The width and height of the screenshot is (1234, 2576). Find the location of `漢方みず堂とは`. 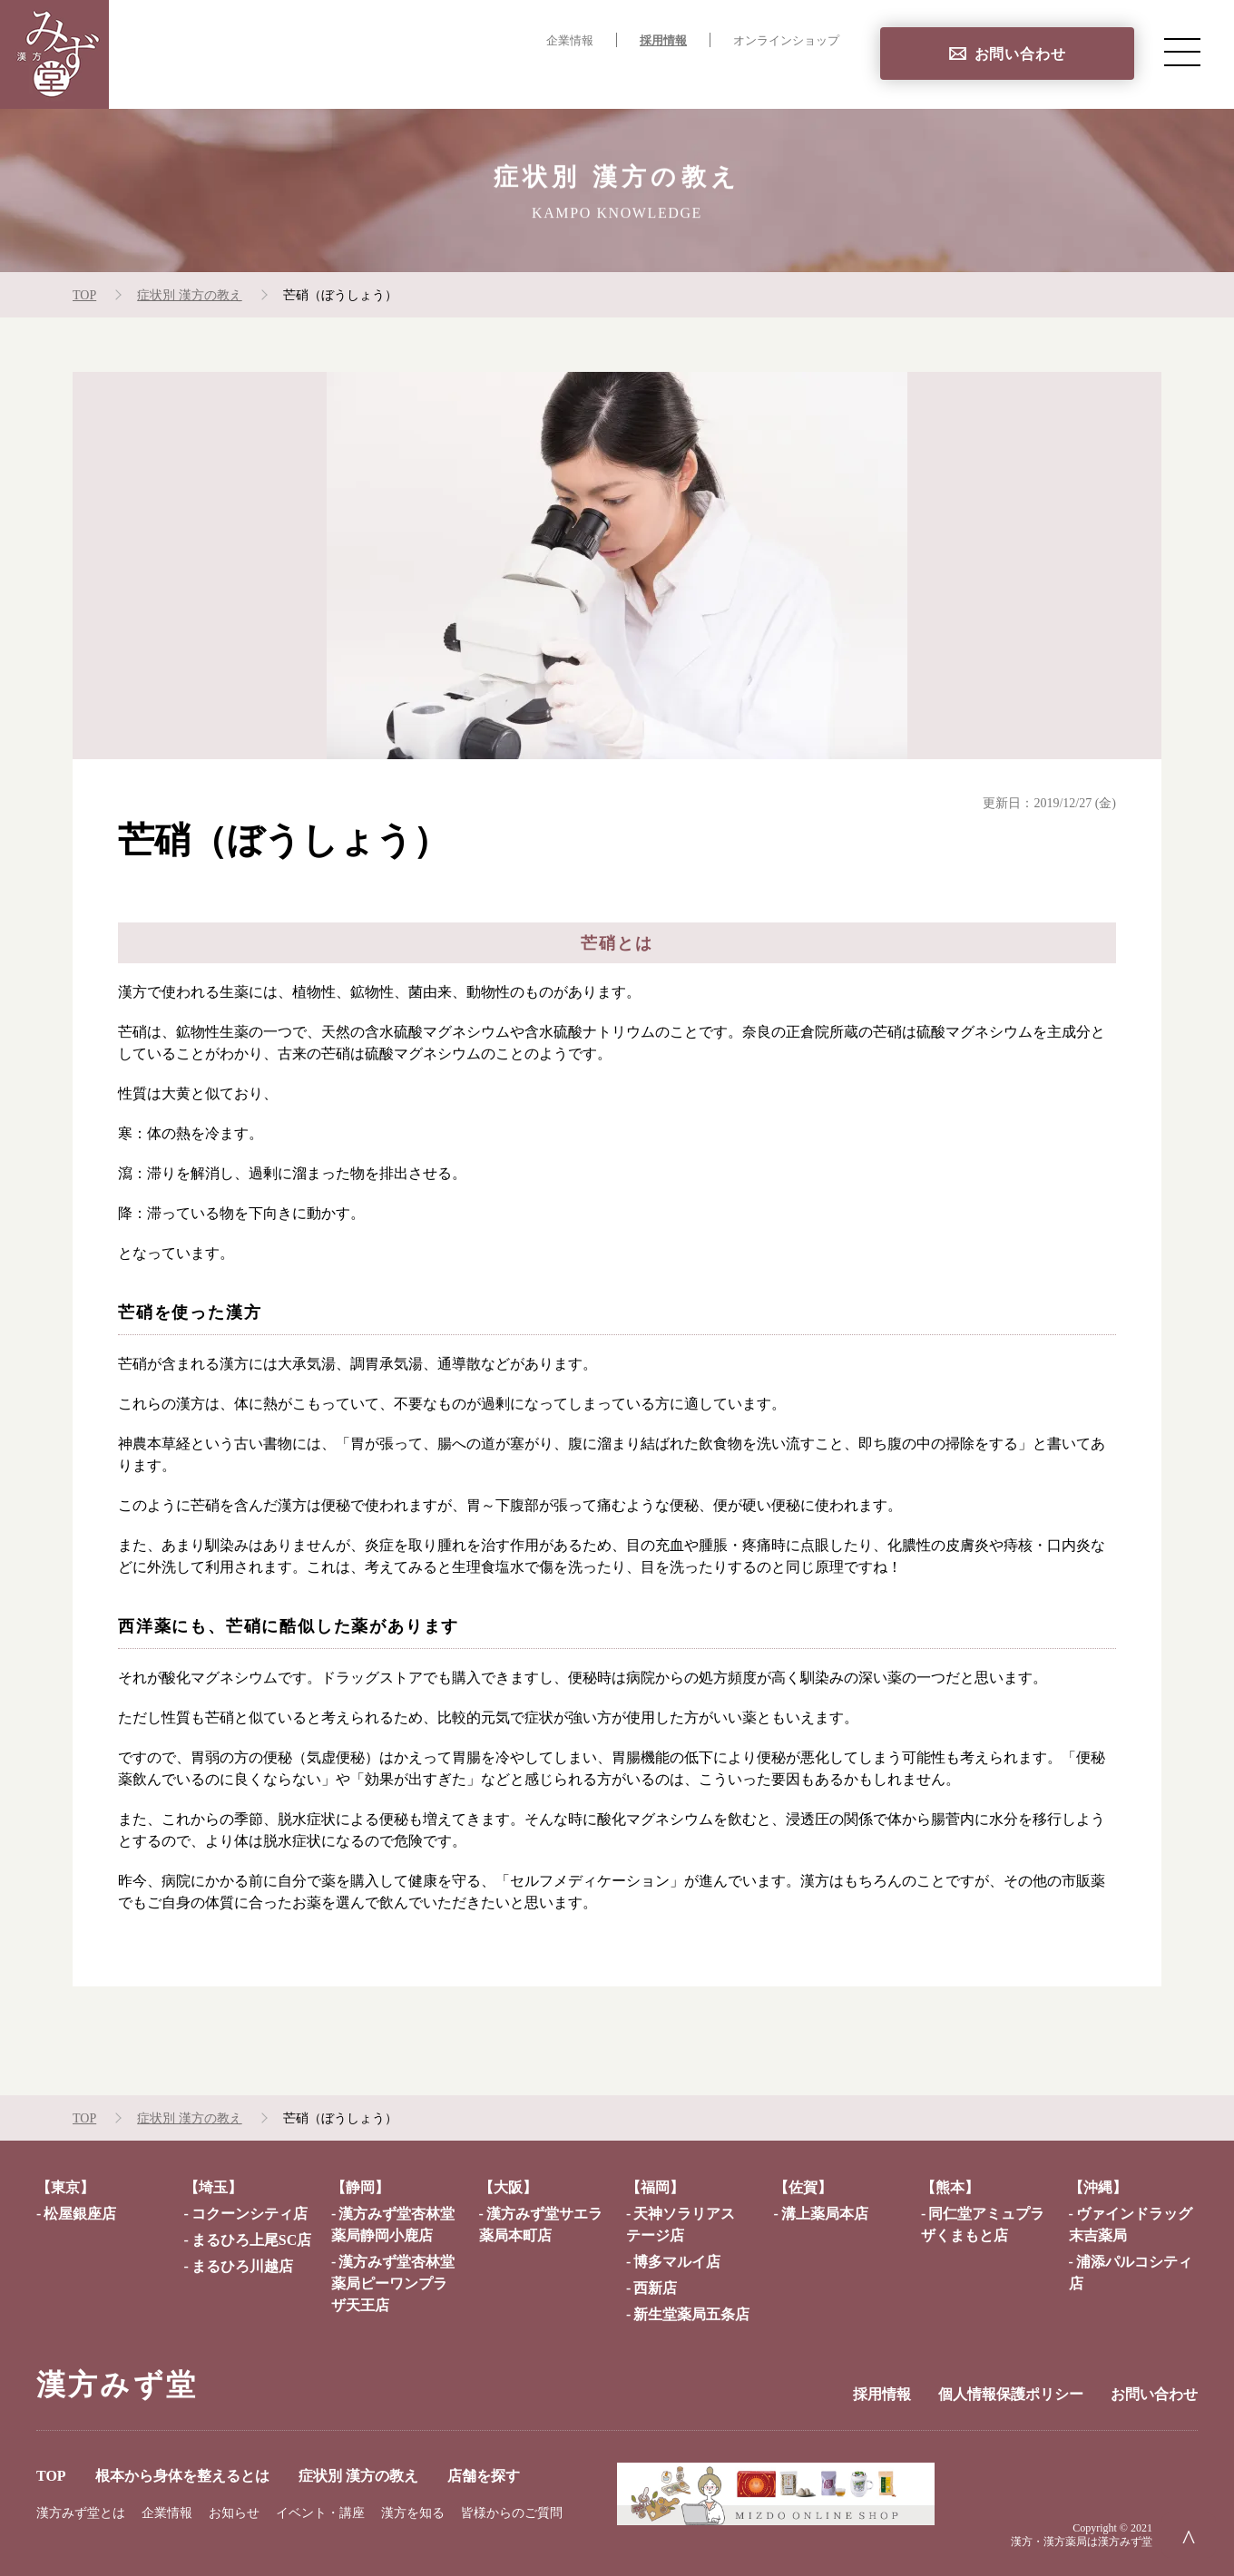

漢方みず堂とは is located at coordinates (80, 2513).